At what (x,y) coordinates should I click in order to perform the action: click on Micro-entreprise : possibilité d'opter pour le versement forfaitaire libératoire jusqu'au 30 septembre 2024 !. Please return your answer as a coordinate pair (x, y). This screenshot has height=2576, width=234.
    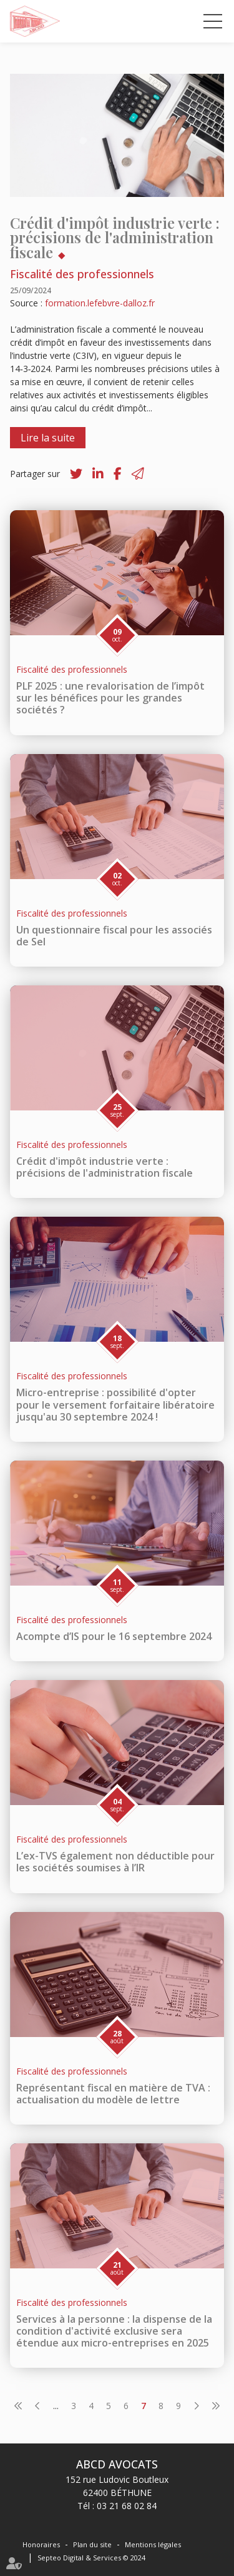
    Looking at the image, I should click on (115, 1404).